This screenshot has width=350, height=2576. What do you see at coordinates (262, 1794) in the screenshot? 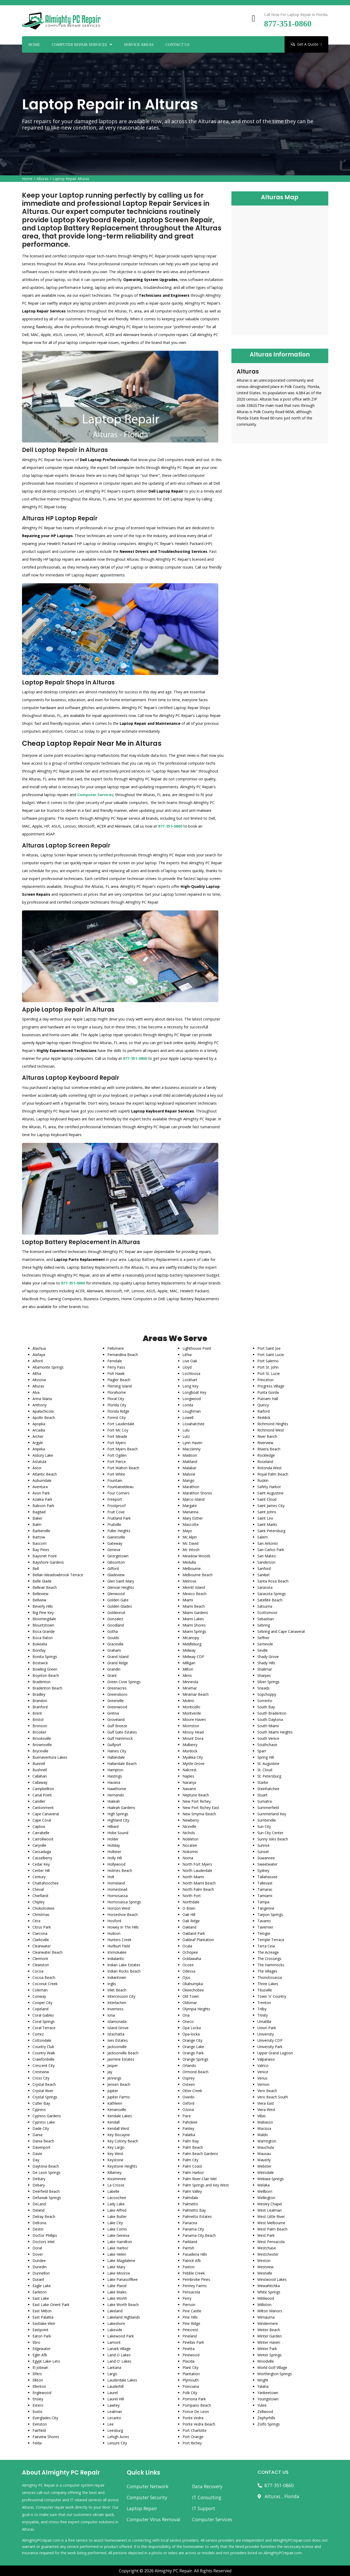
I see `Stuart` at bounding box center [262, 1794].